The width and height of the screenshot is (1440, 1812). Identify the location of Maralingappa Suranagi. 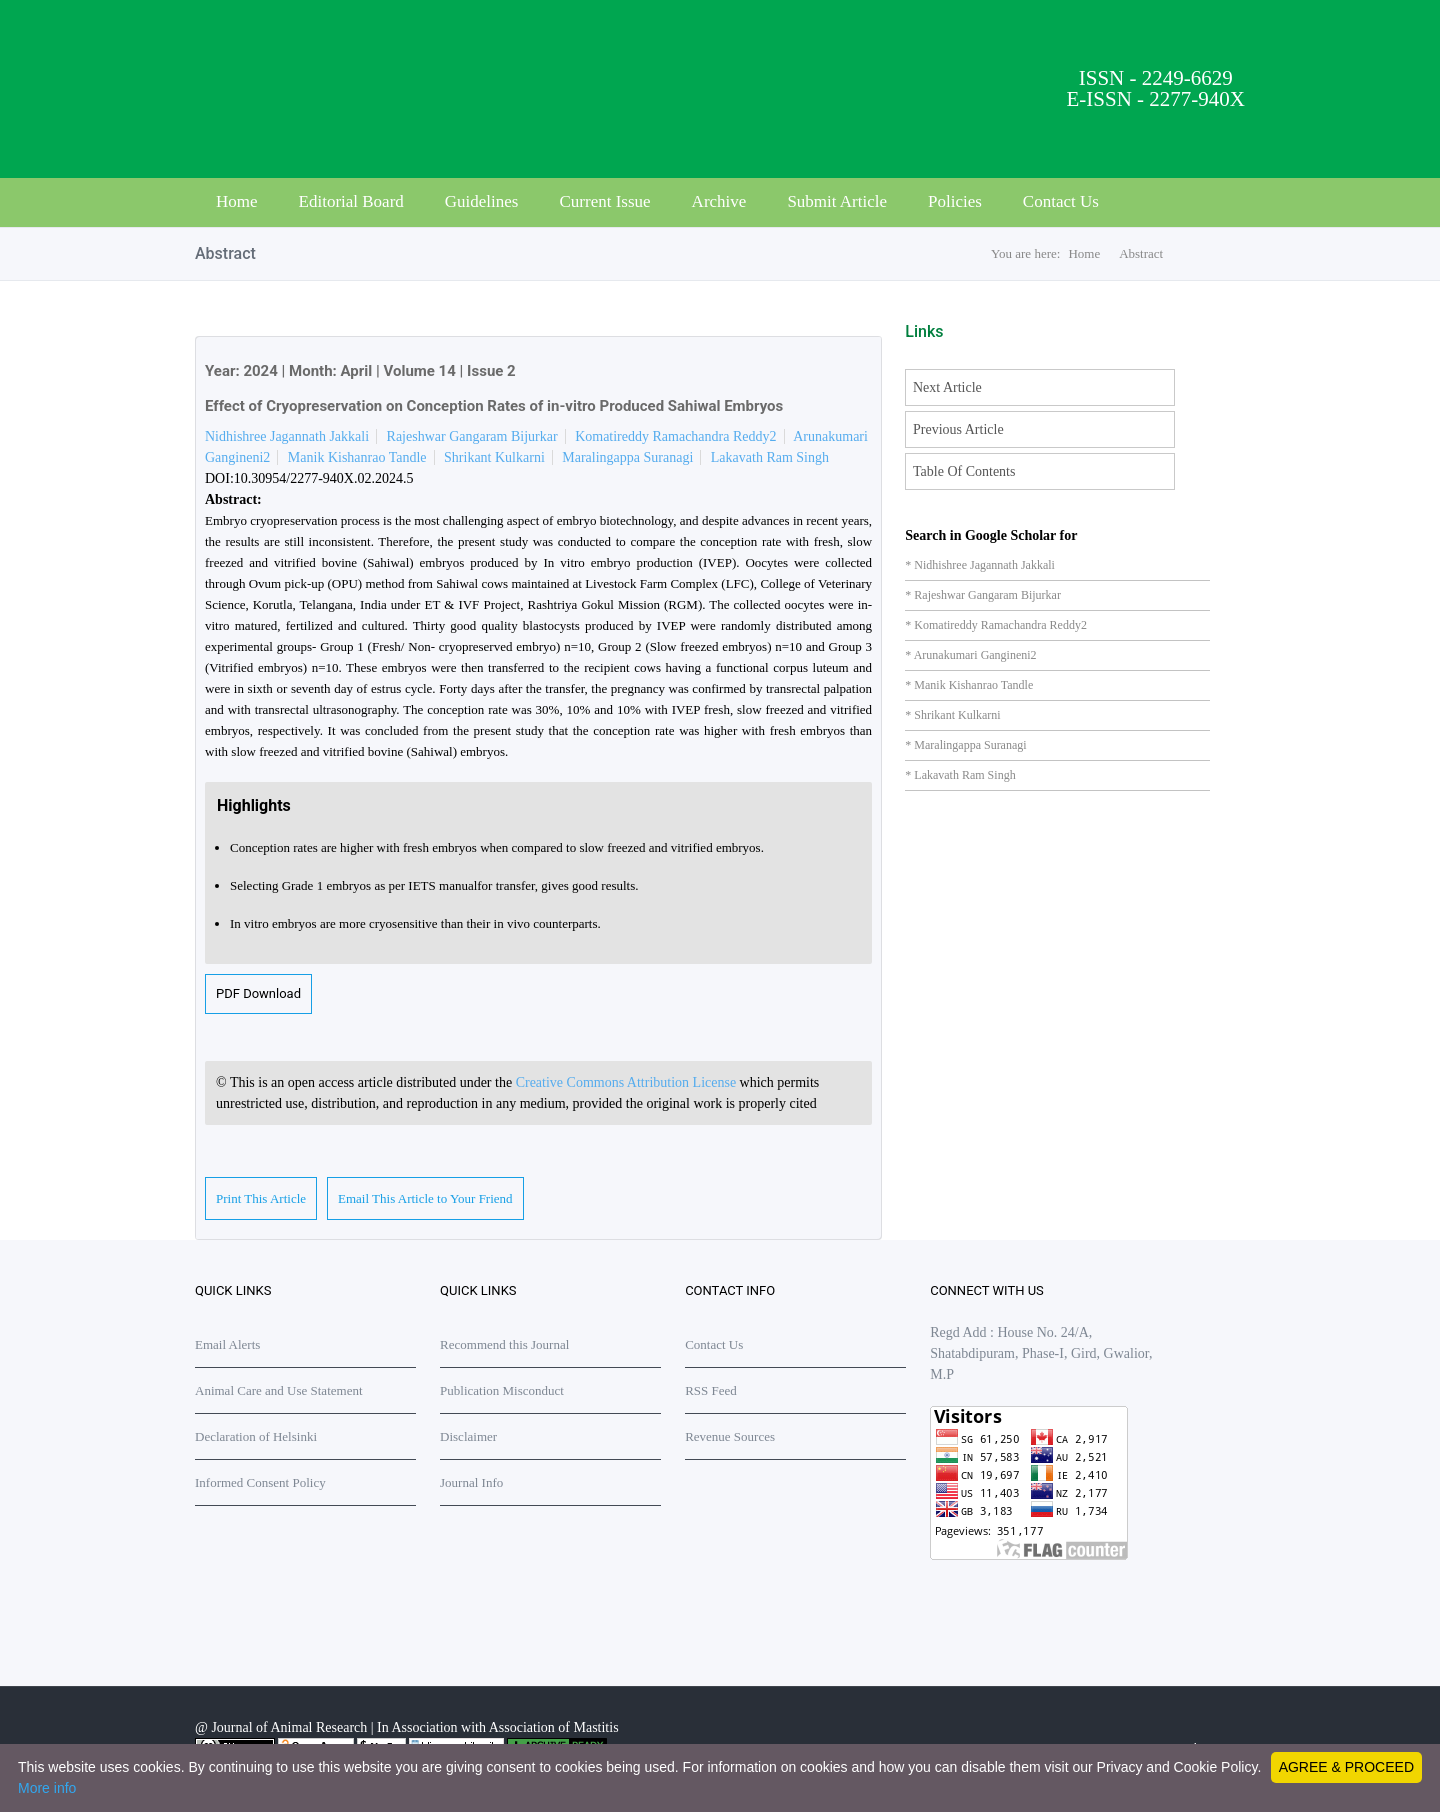
(627, 457).